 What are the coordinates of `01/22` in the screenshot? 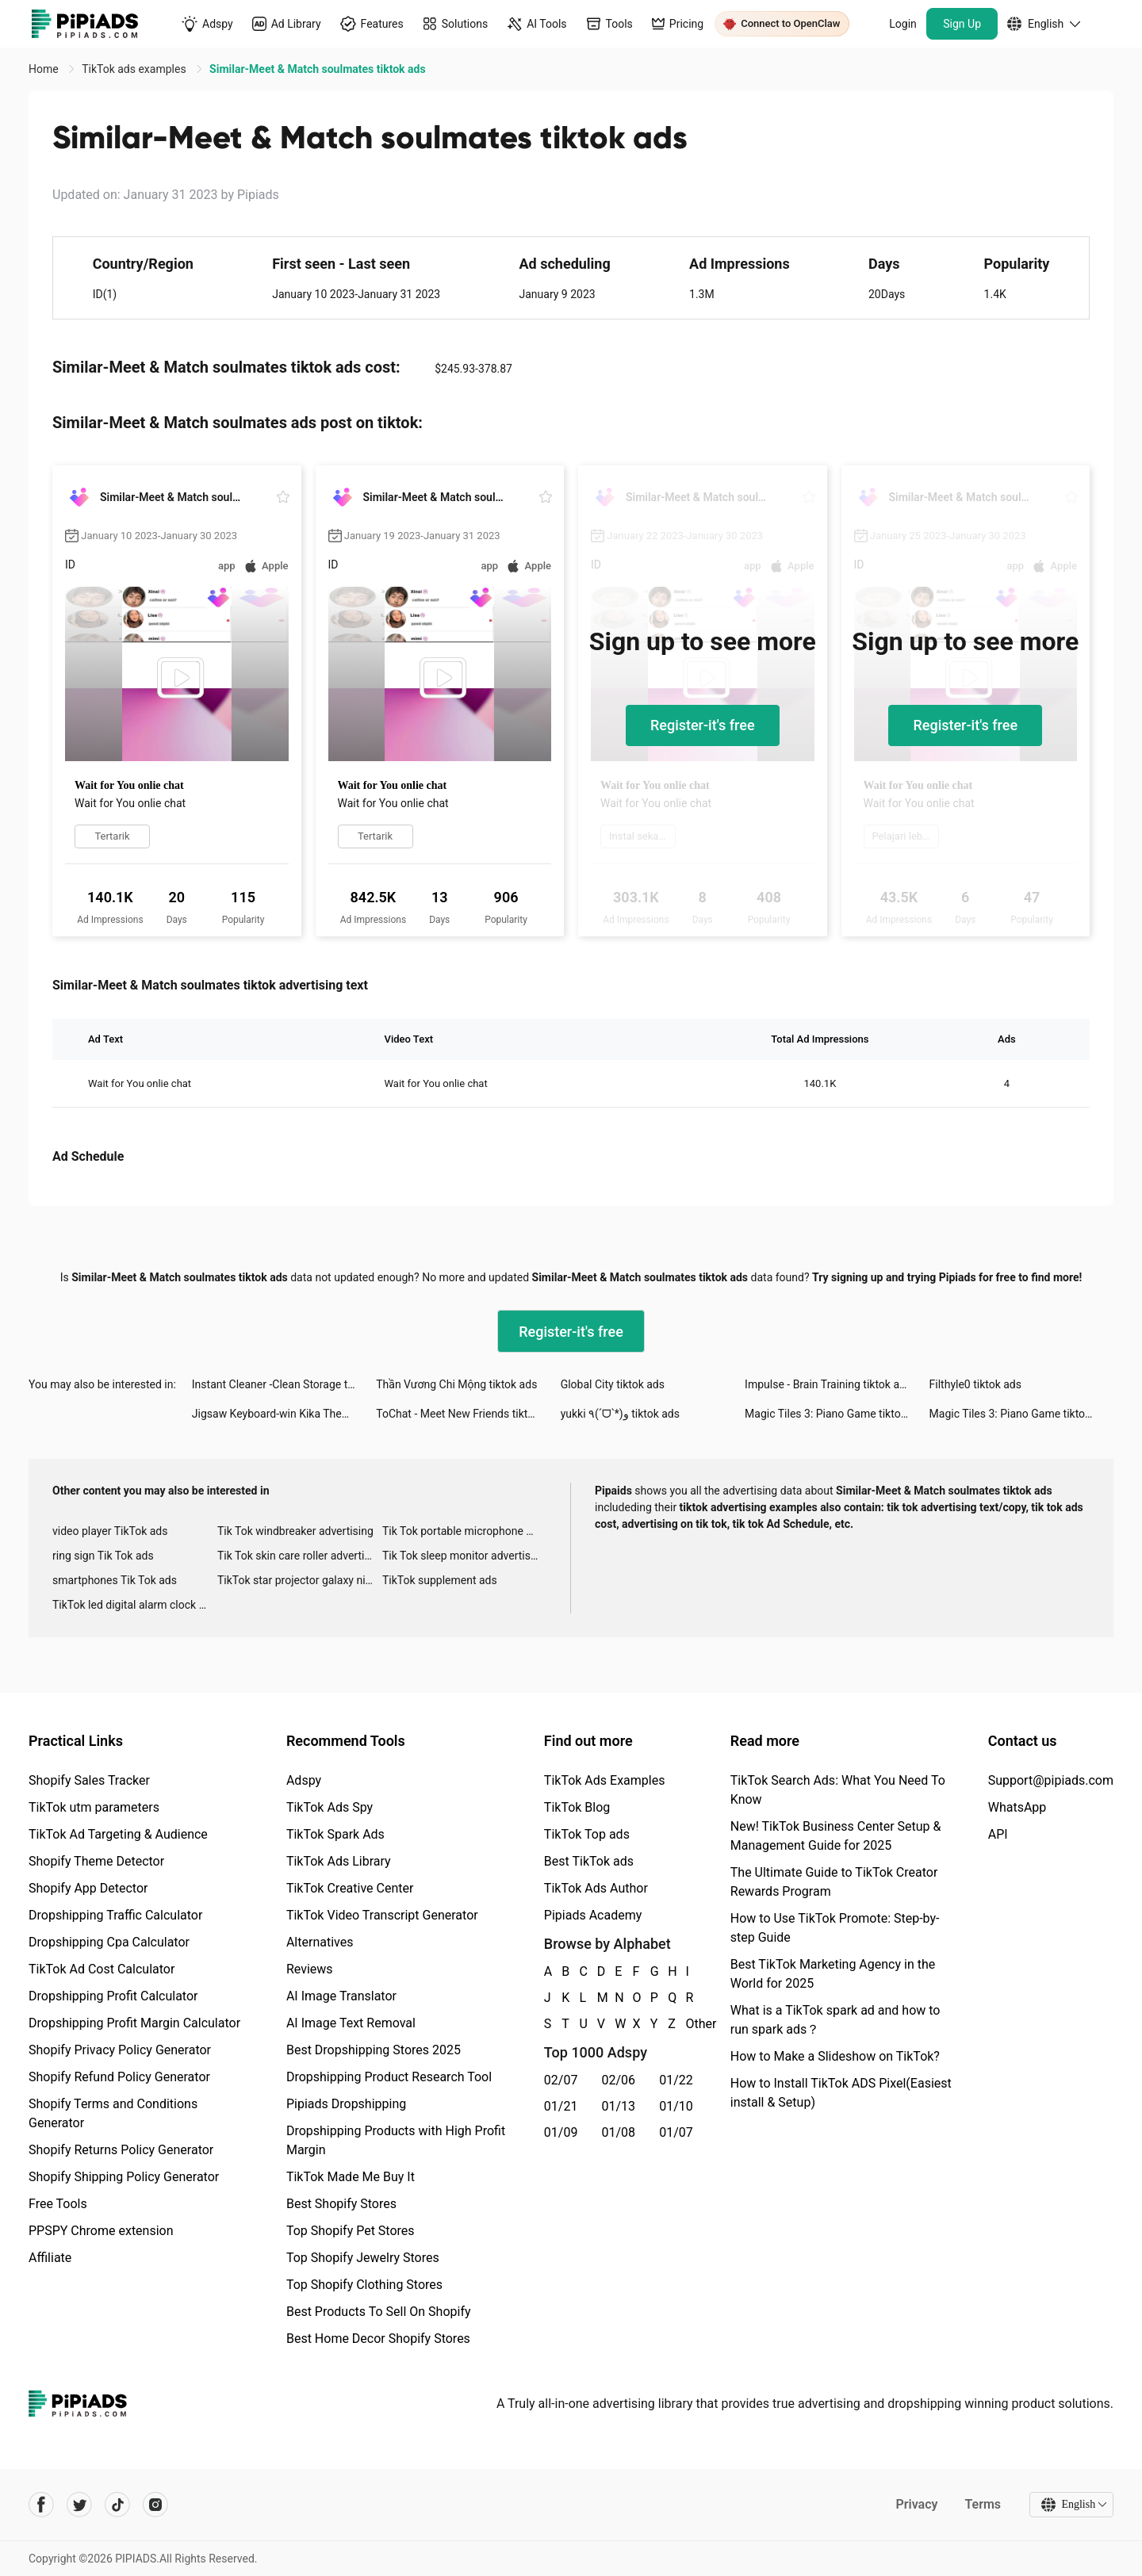 It's located at (676, 2080).